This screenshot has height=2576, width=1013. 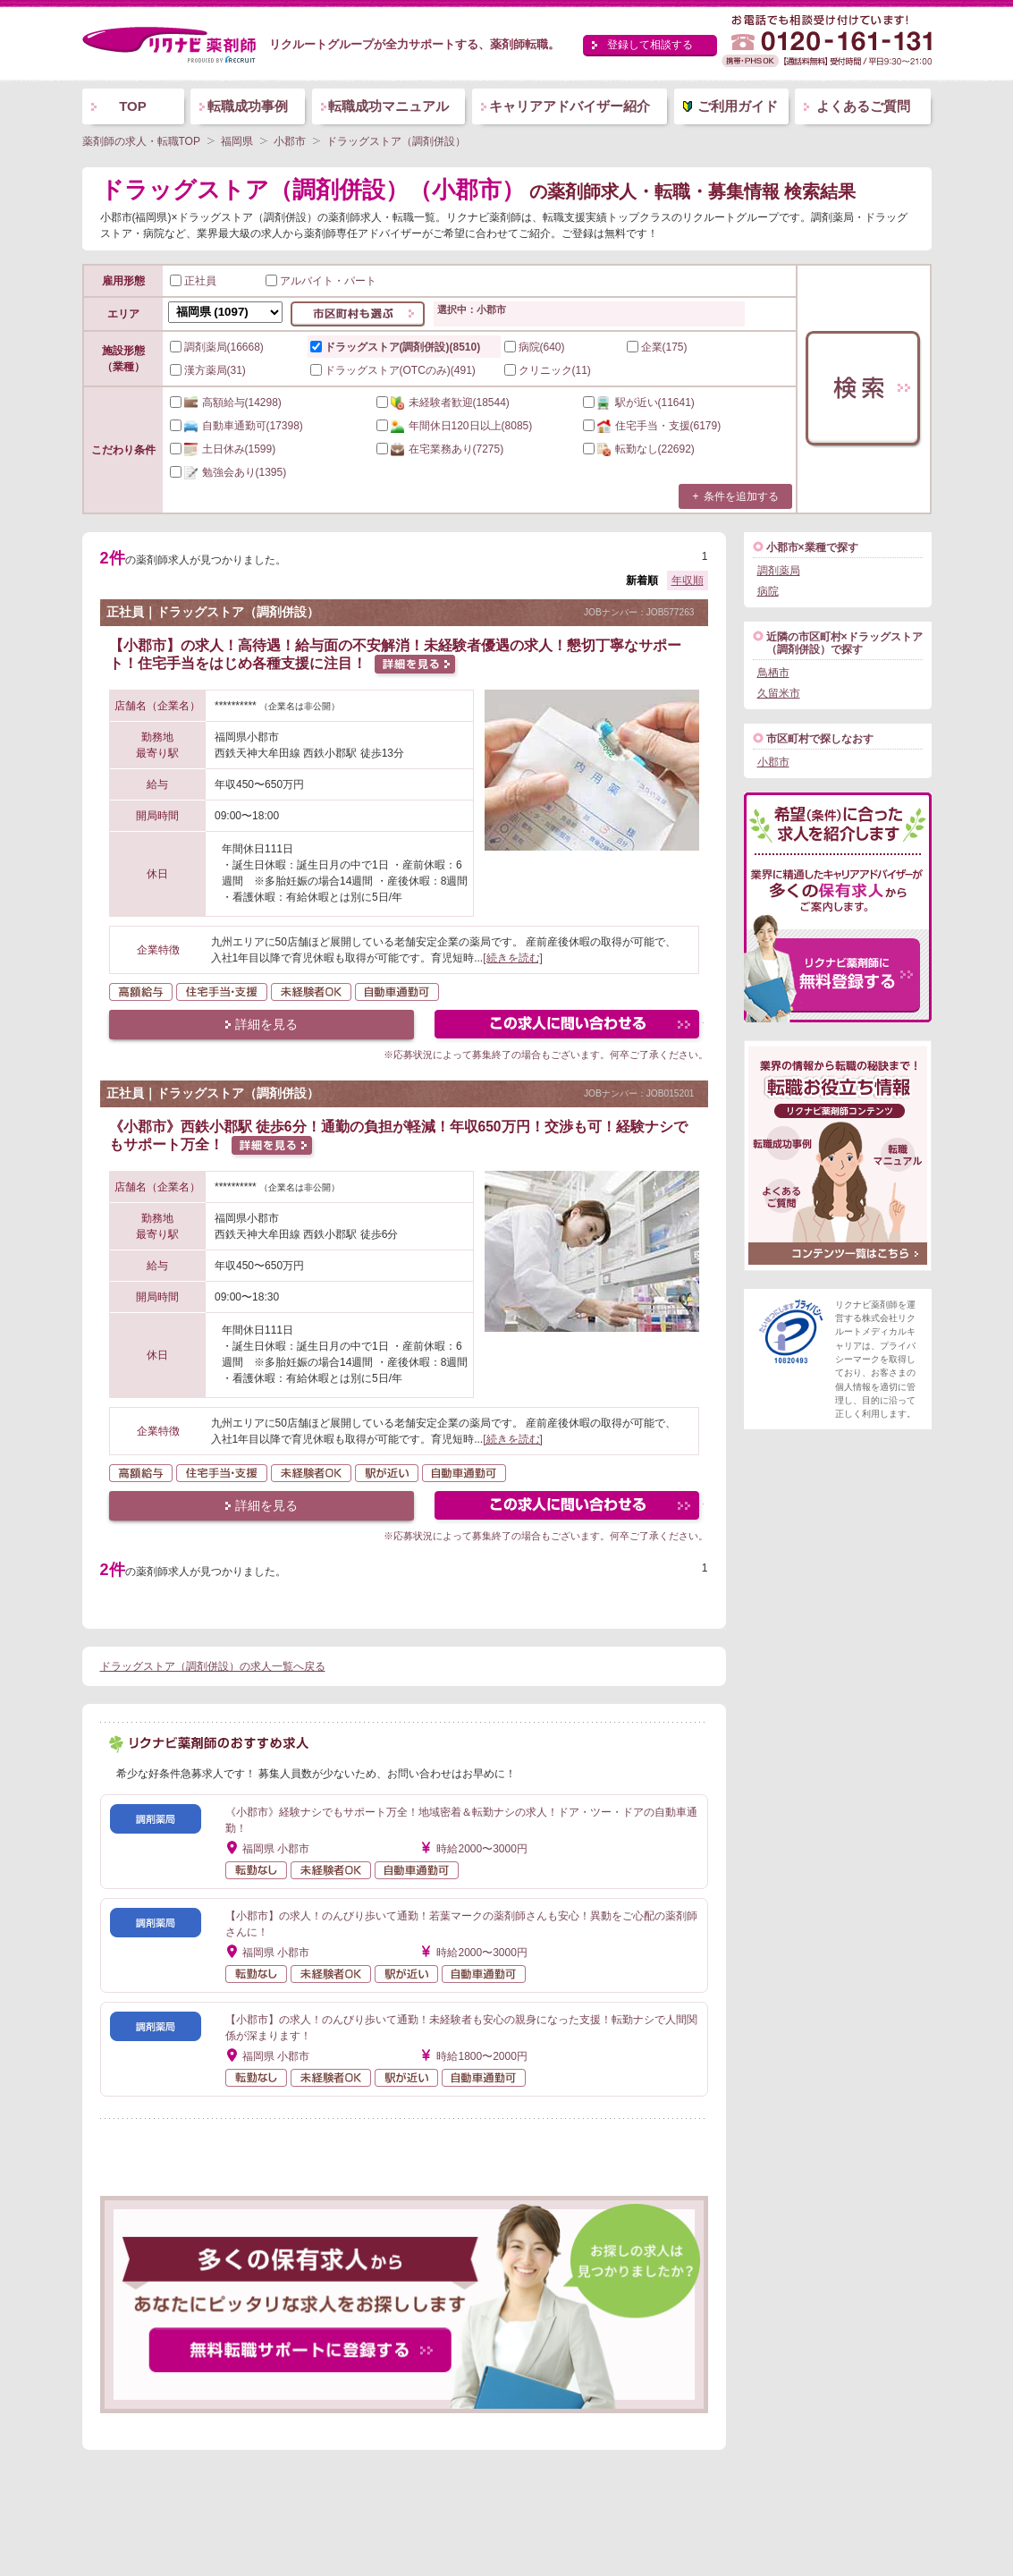 What do you see at coordinates (768, 591) in the screenshot?
I see `病院` at bounding box center [768, 591].